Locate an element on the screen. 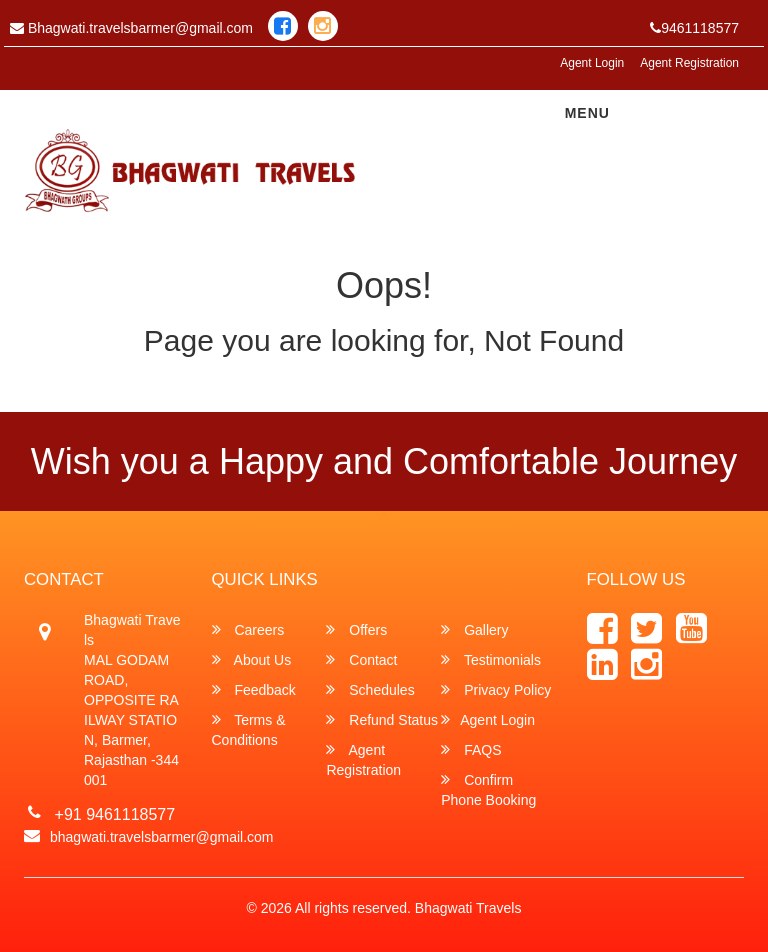  Refund Status is located at coordinates (382, 719).